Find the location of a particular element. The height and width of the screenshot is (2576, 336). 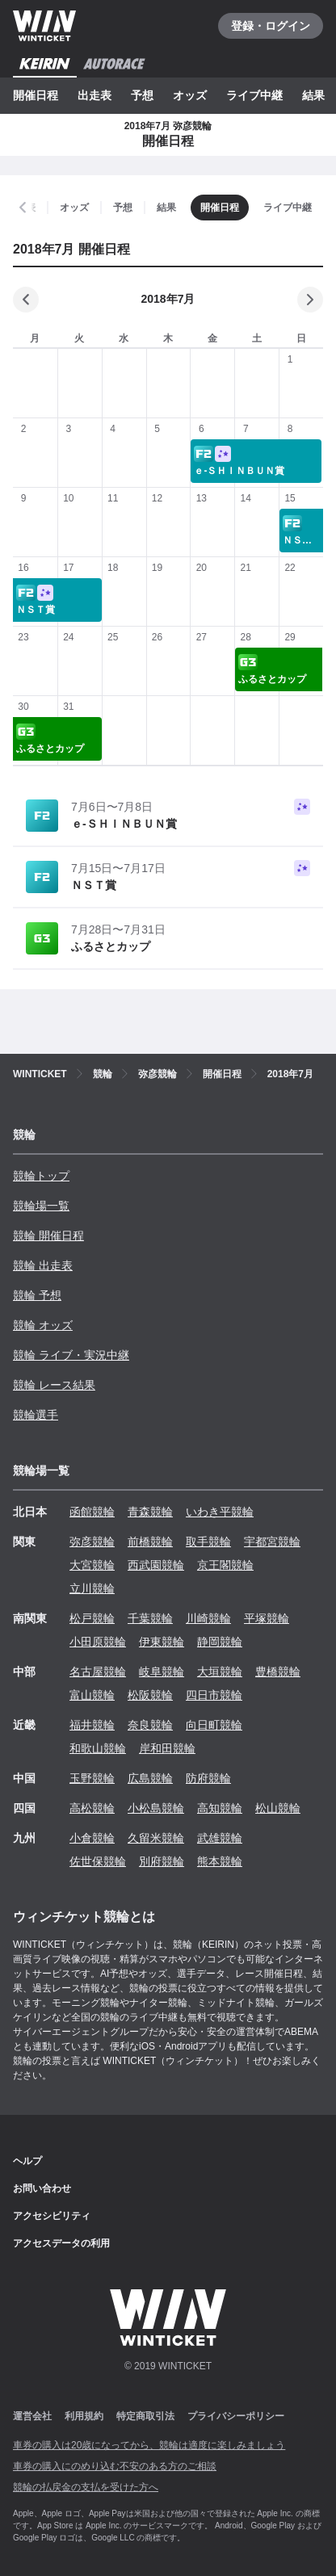

和歌山競輪 is located at coordinates (97, 1748).